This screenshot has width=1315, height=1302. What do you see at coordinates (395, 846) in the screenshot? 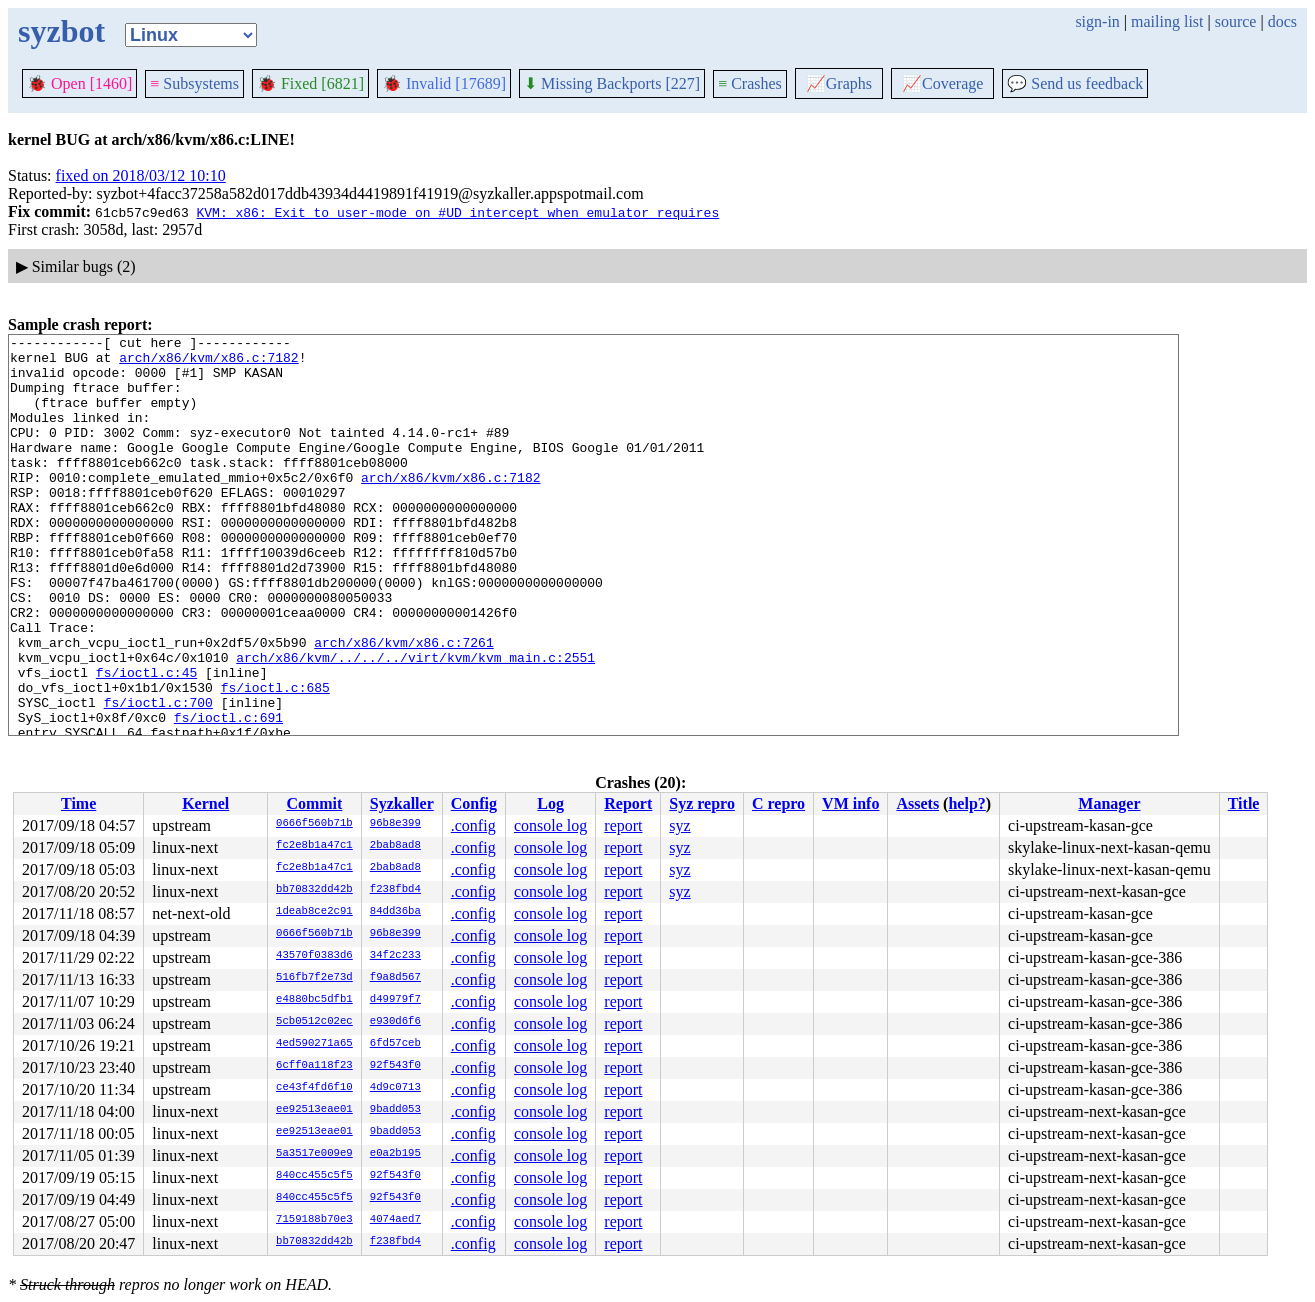
I see `2bab8ad8` at bounding box center [395, 846].